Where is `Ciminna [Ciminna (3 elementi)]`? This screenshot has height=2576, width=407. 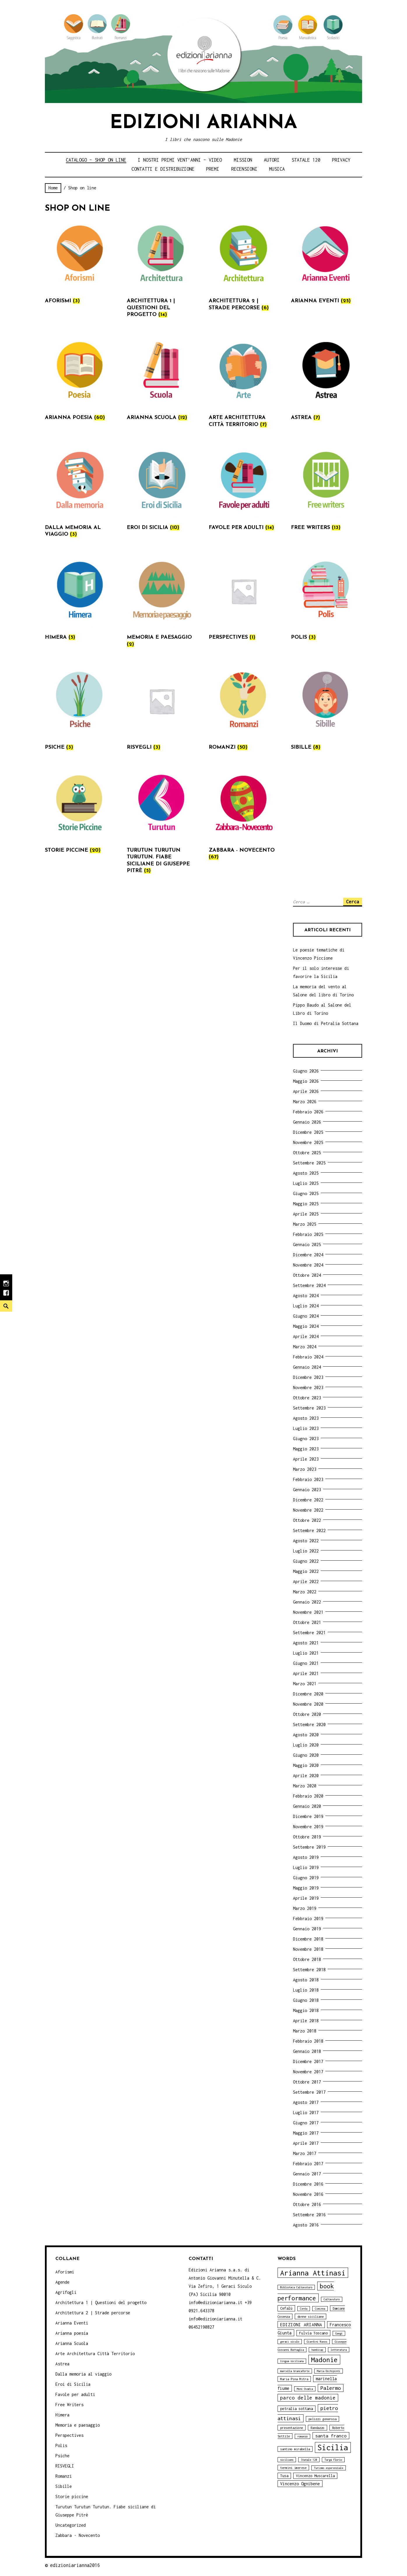 Ciminna [Ciminna (3 elementi)] is located at coordinates (320, 2308).